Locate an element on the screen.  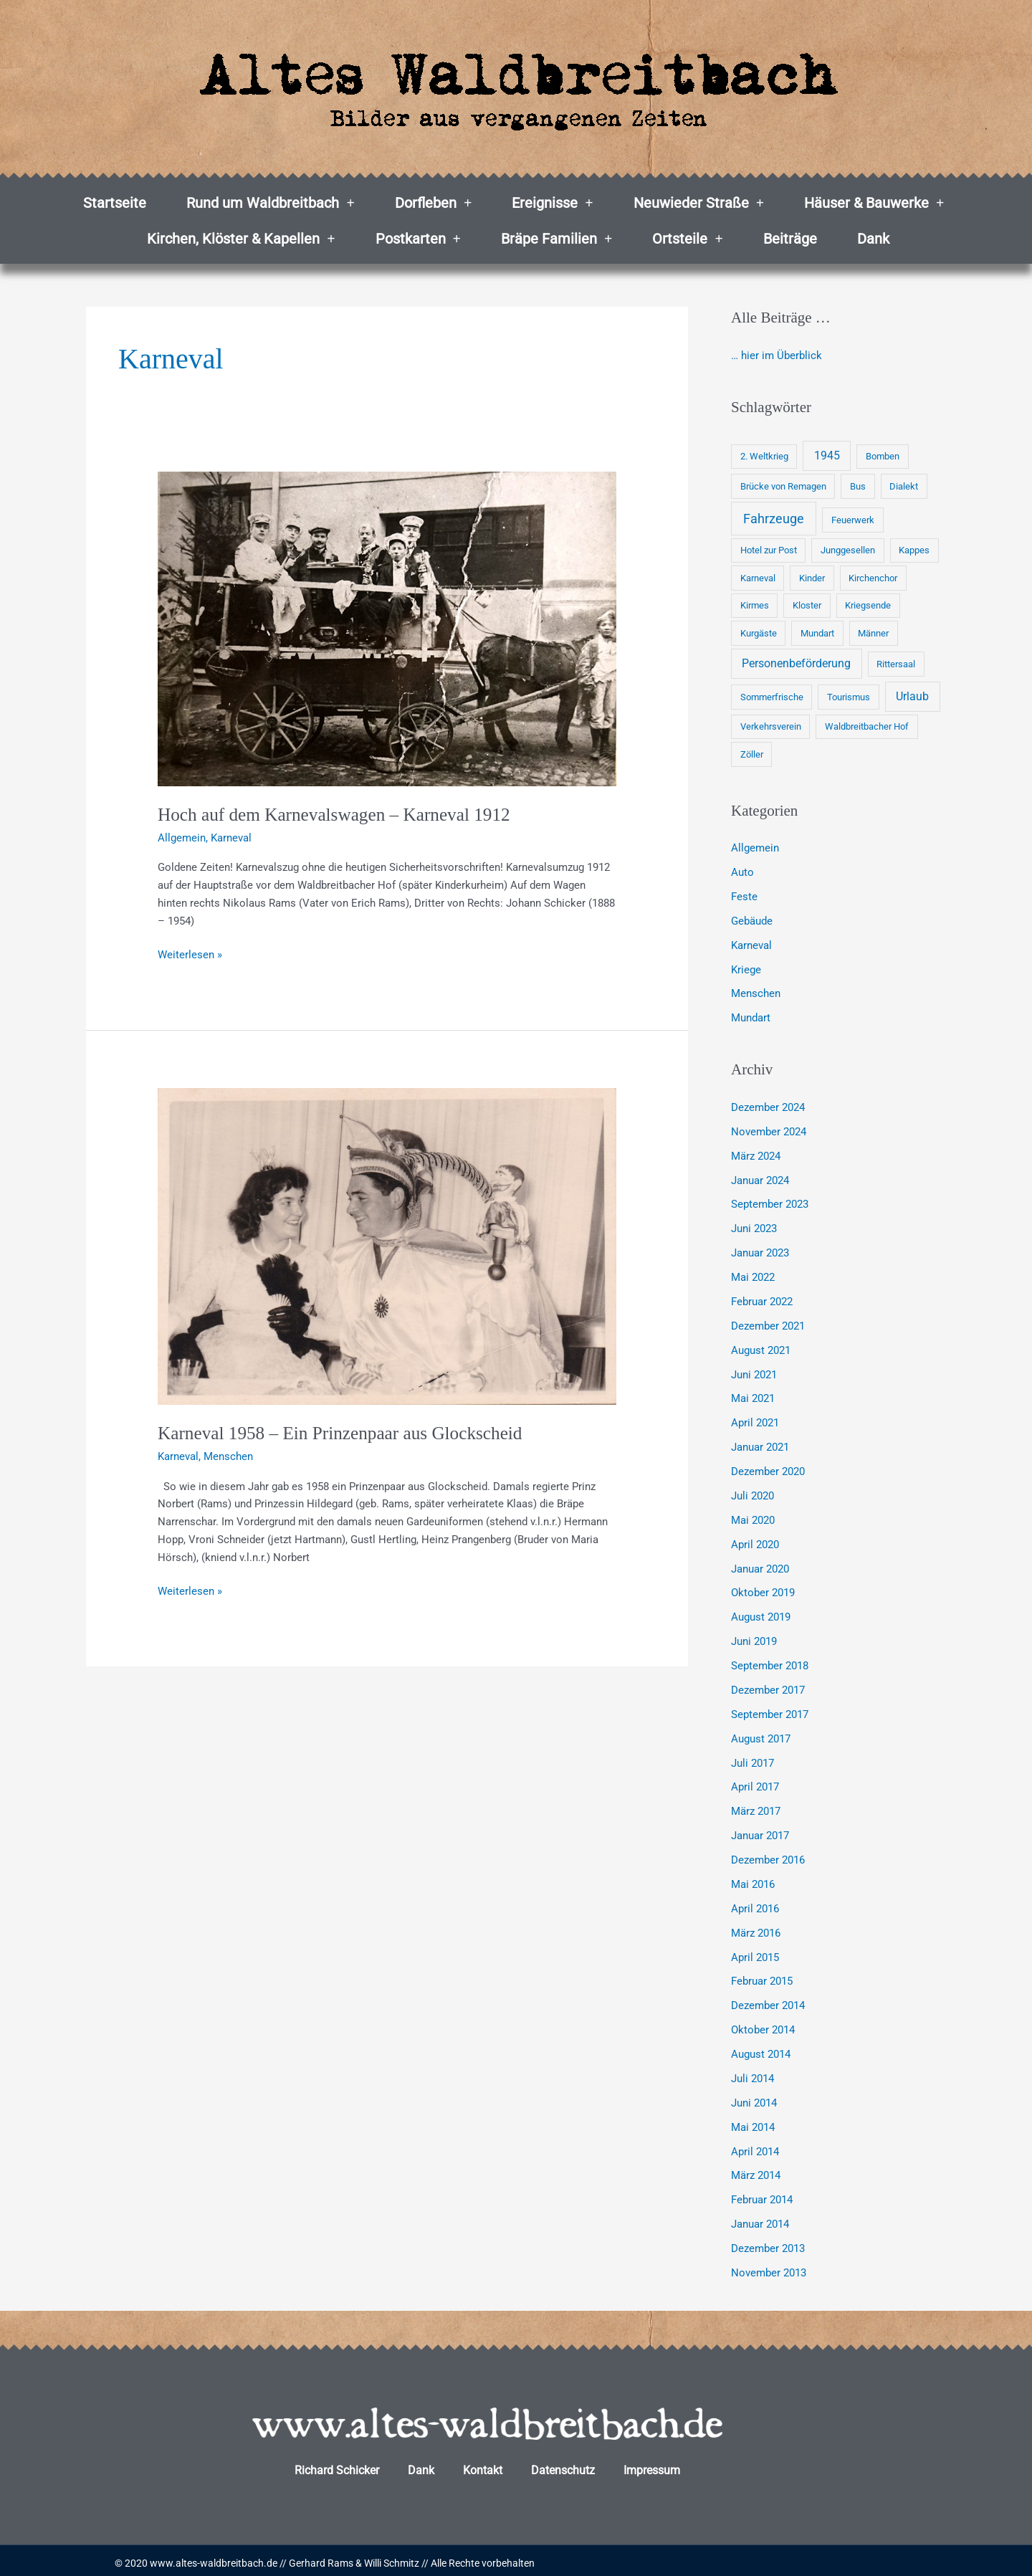
Mai 2014 is located at coordinates (753, 2122).